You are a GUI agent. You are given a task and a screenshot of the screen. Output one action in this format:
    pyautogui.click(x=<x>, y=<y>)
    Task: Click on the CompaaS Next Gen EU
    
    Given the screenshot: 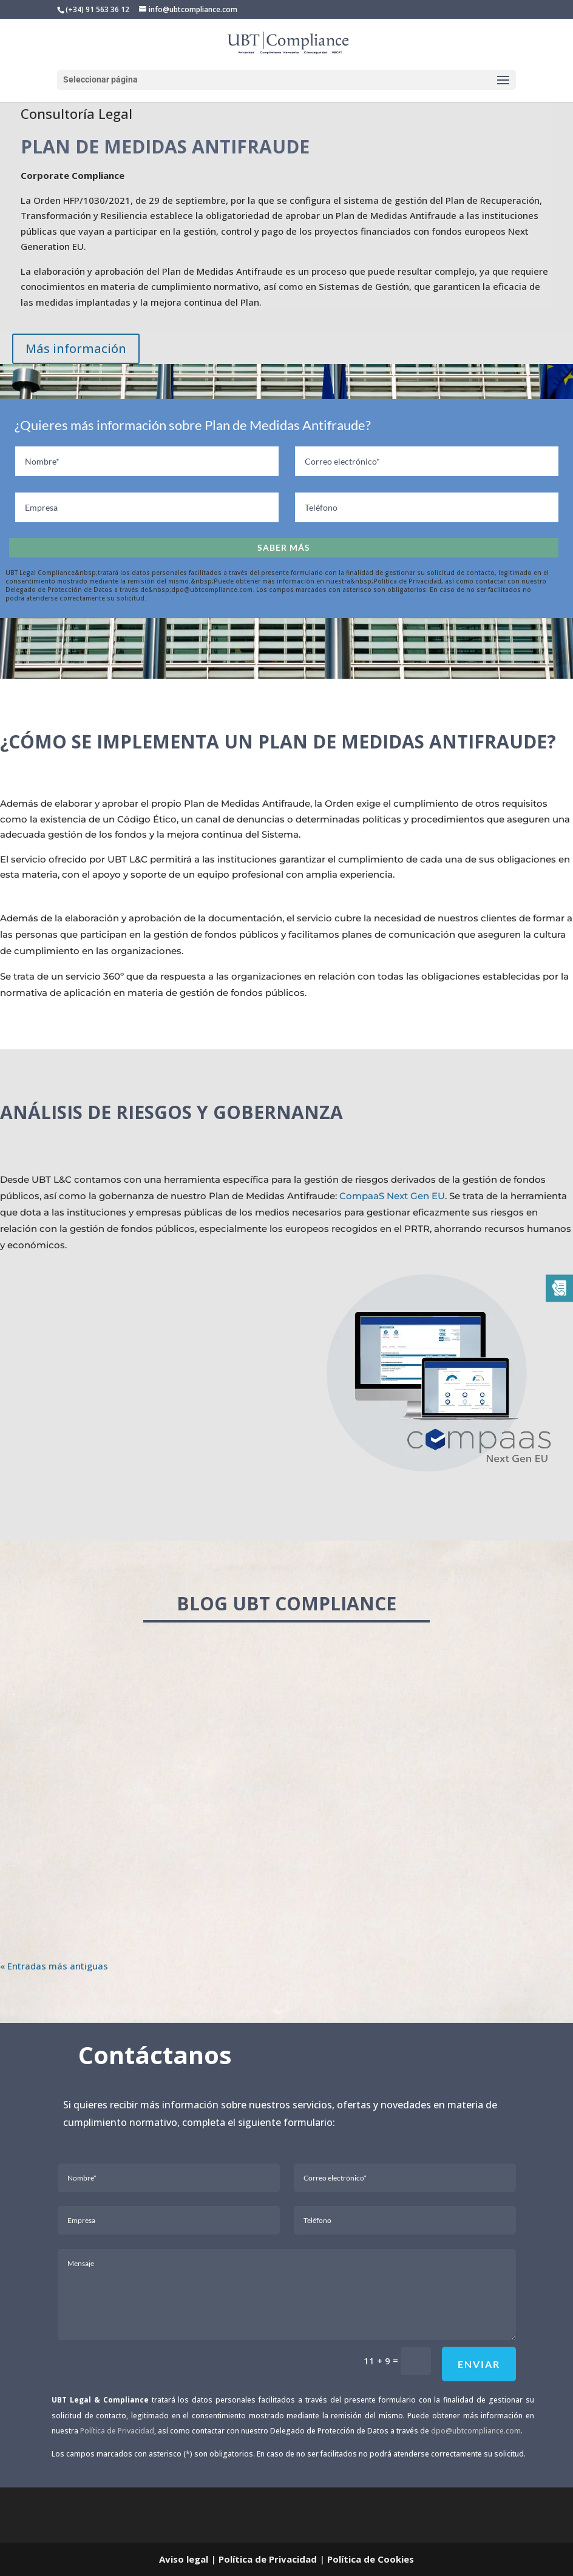 What is the action you would take?
    pyautogui.click(x=392, y=1196)
    